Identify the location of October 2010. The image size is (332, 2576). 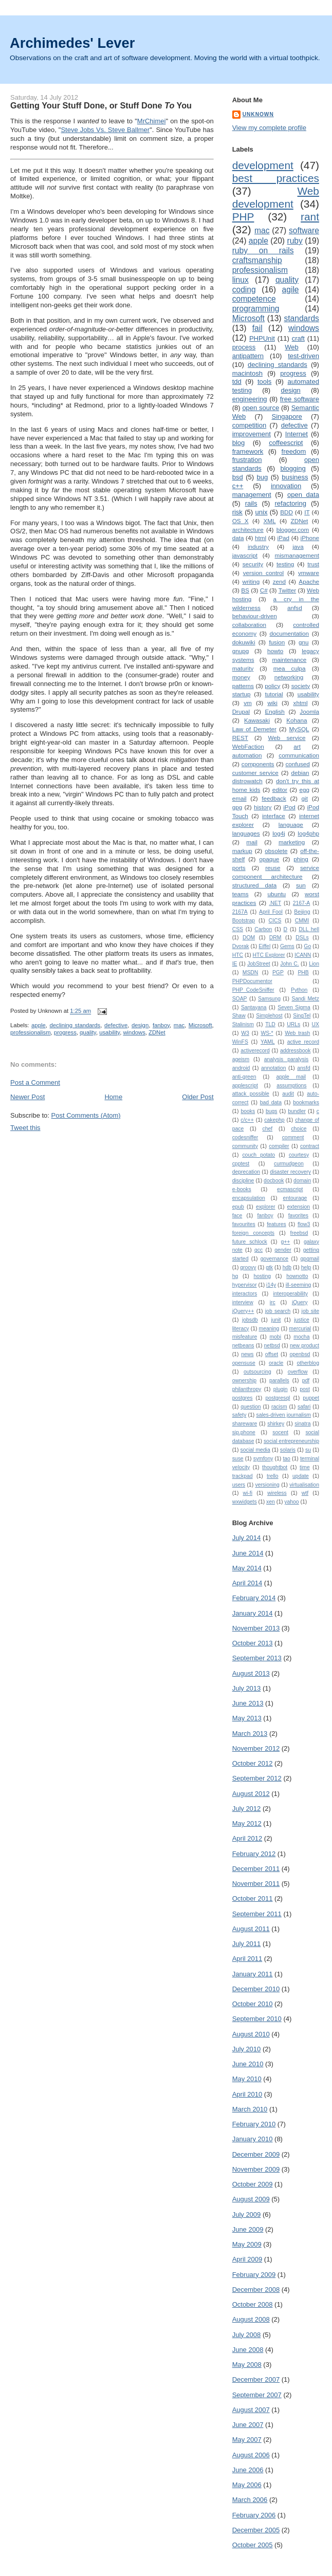
(252, 2004).